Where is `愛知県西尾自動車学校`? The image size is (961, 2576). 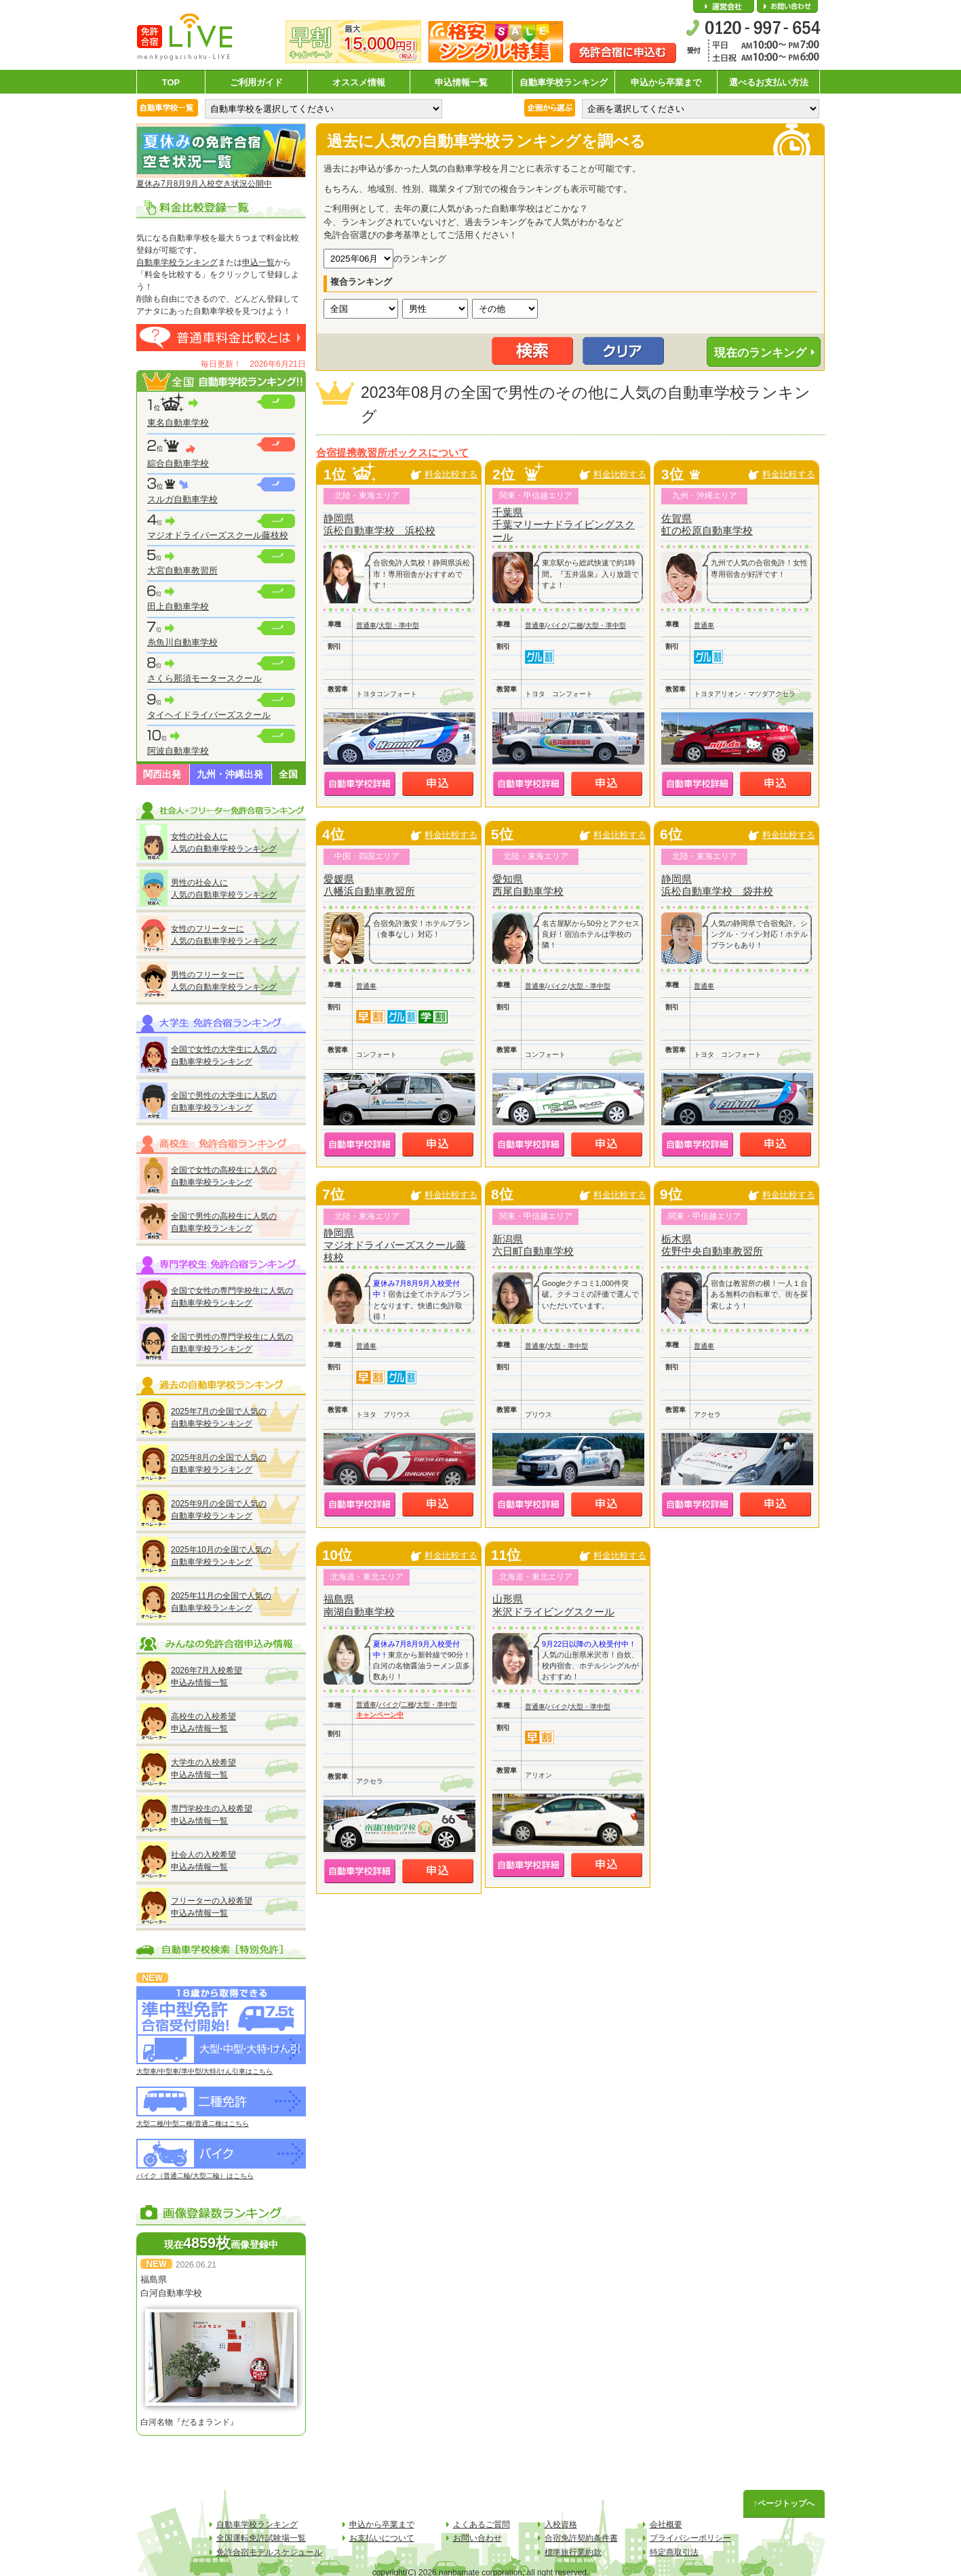 愛知県西尾自動車学校 is located at coordinates (528, 885).